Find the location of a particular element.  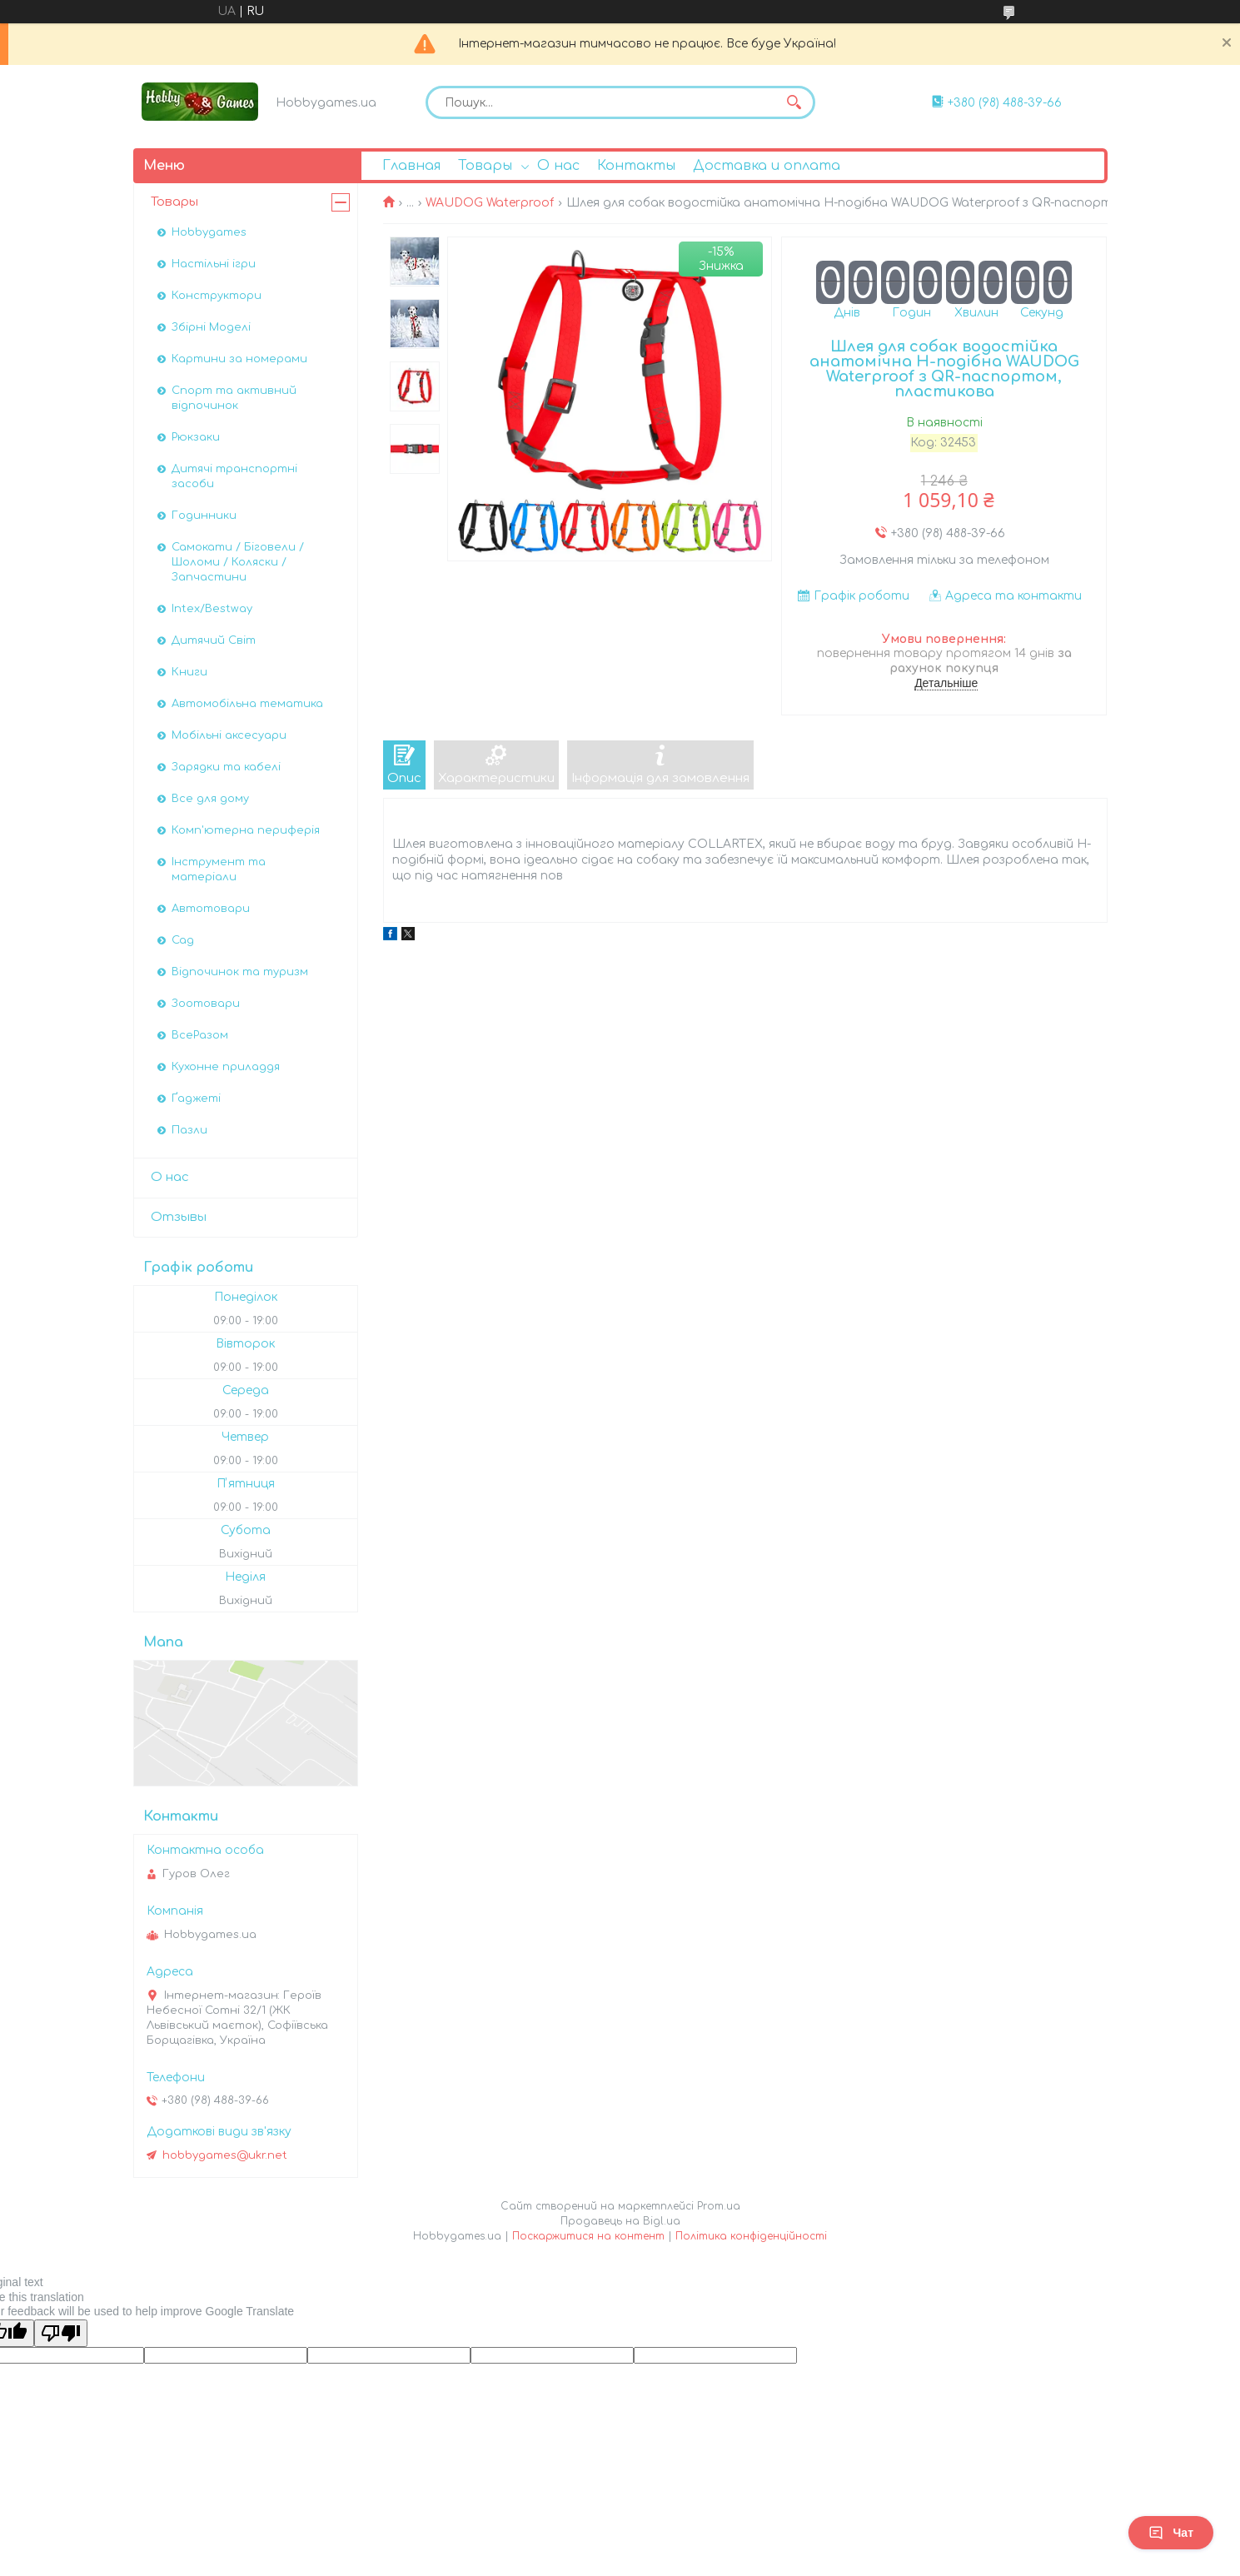

[Poor translation] is located at coordinates (60, 2333).